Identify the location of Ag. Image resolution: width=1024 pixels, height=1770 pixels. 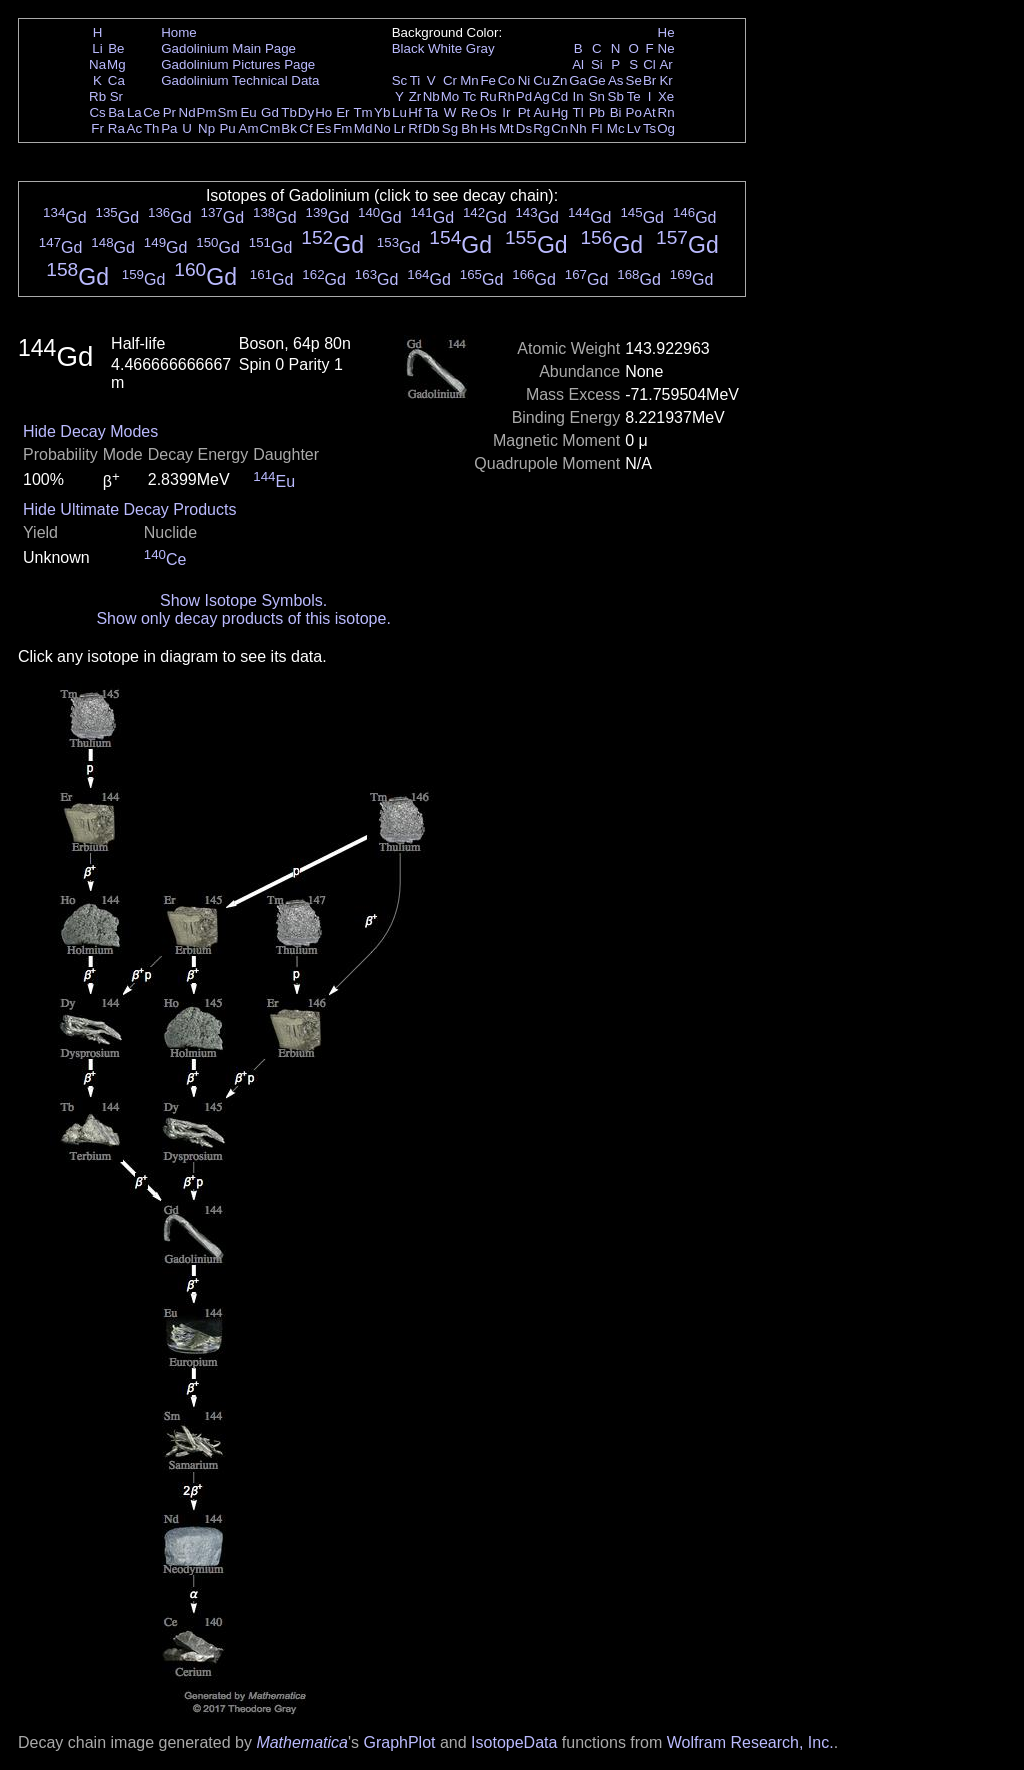
(541, 96).